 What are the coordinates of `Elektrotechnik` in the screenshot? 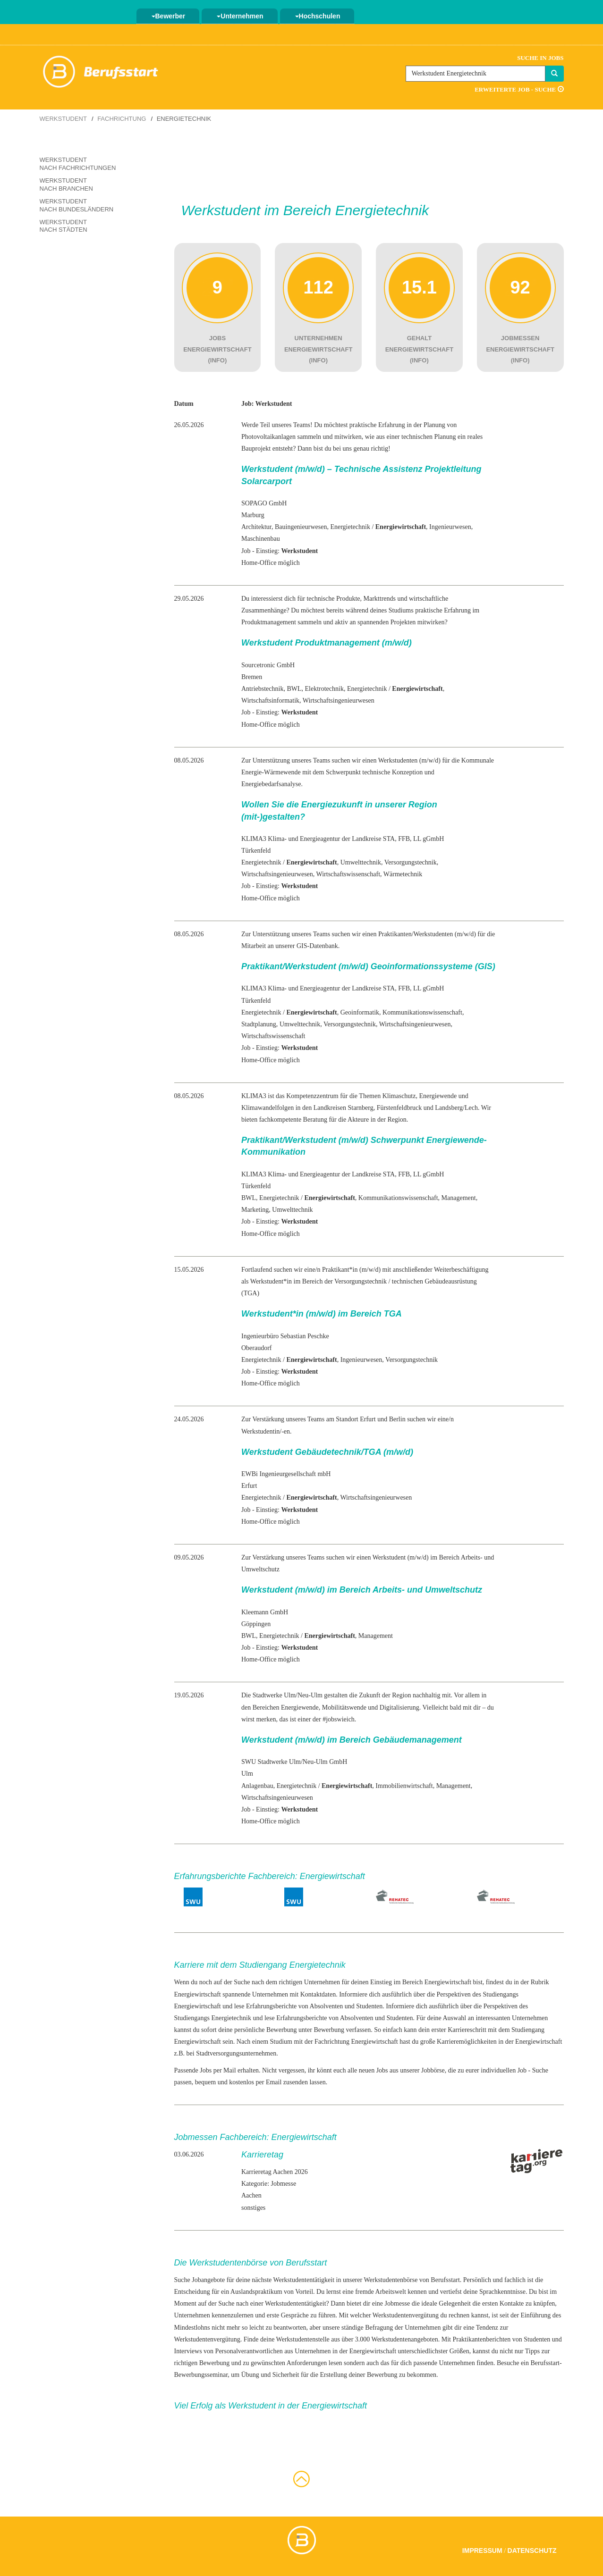 It's located at (324, 688).